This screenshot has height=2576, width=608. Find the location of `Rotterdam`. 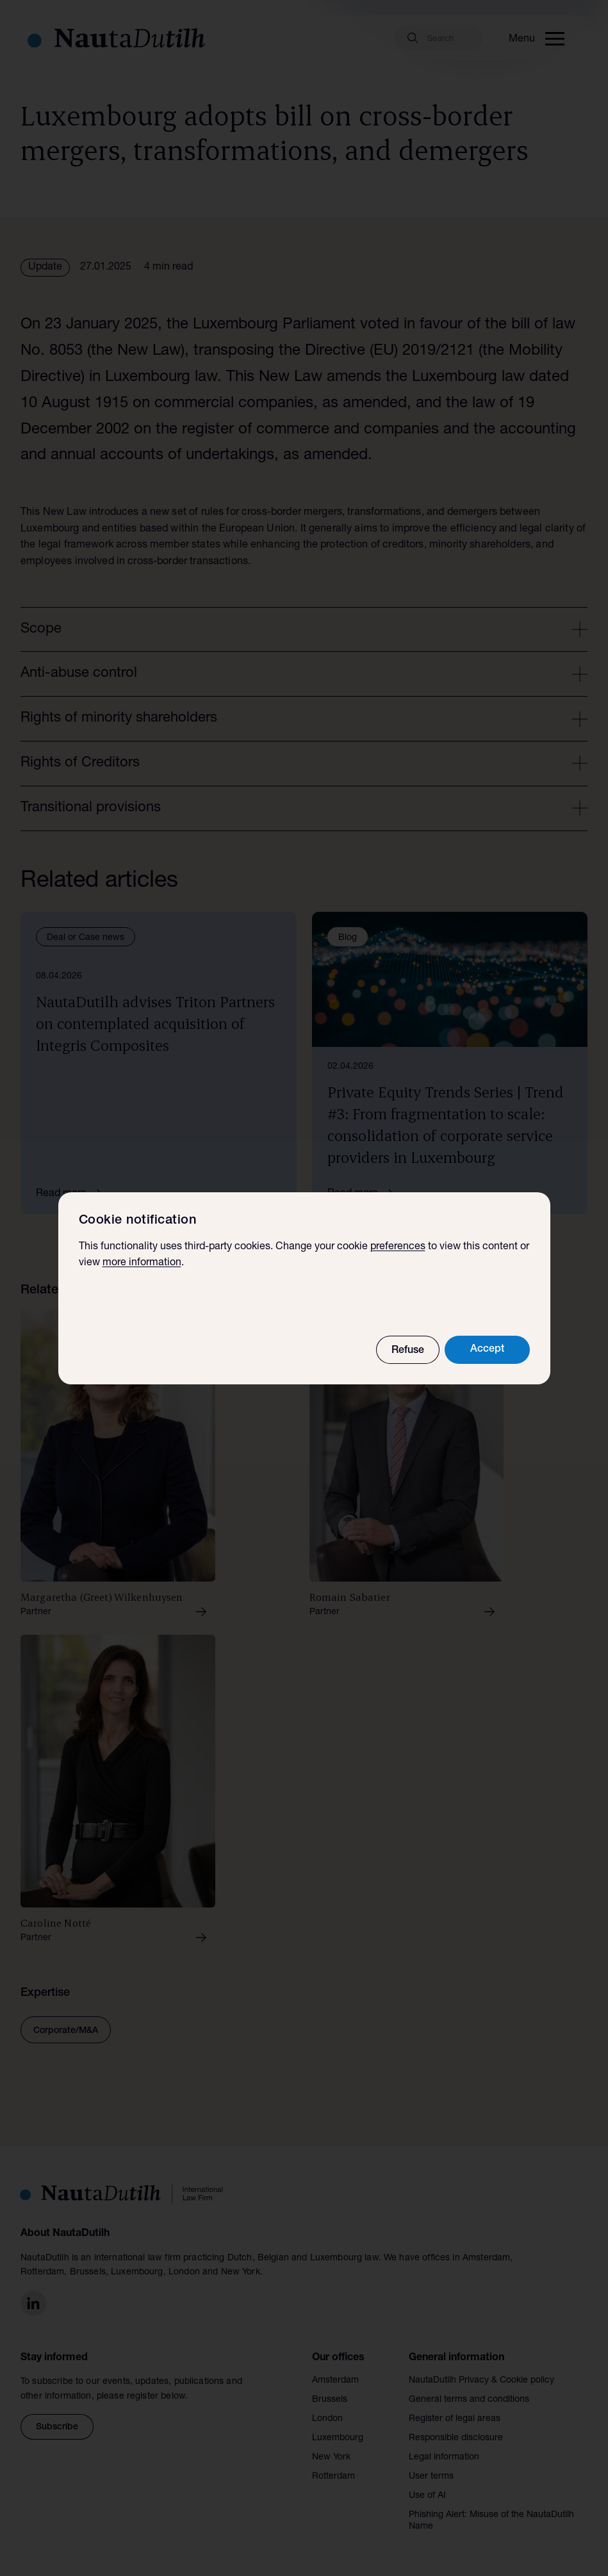

Rotterdam is located at coordinates (333, 2476).